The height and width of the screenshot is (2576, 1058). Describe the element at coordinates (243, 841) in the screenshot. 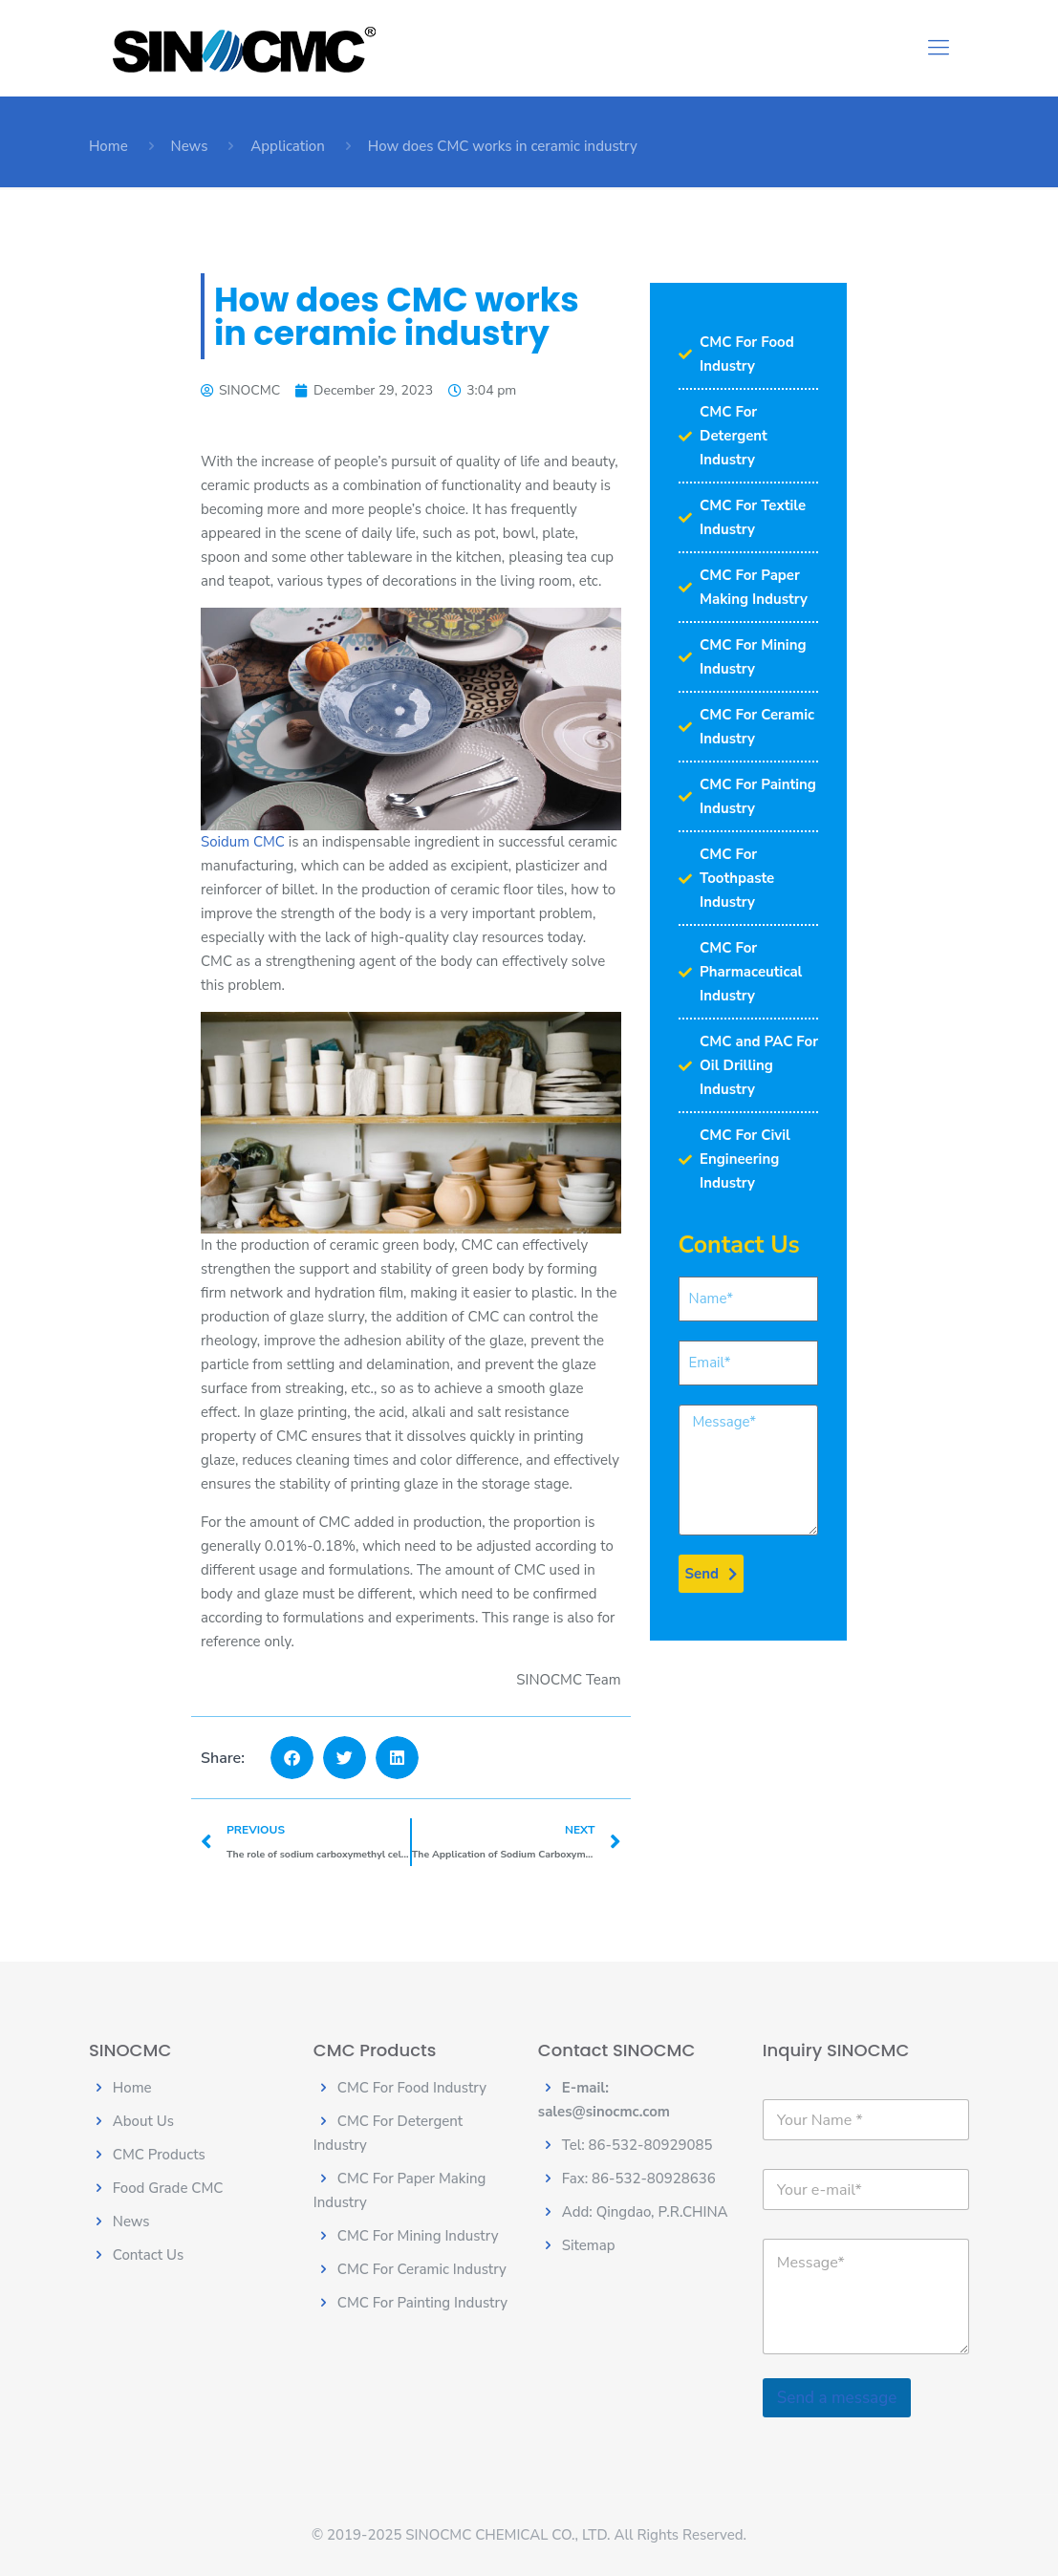

I see `Soidum CMC` at that location.